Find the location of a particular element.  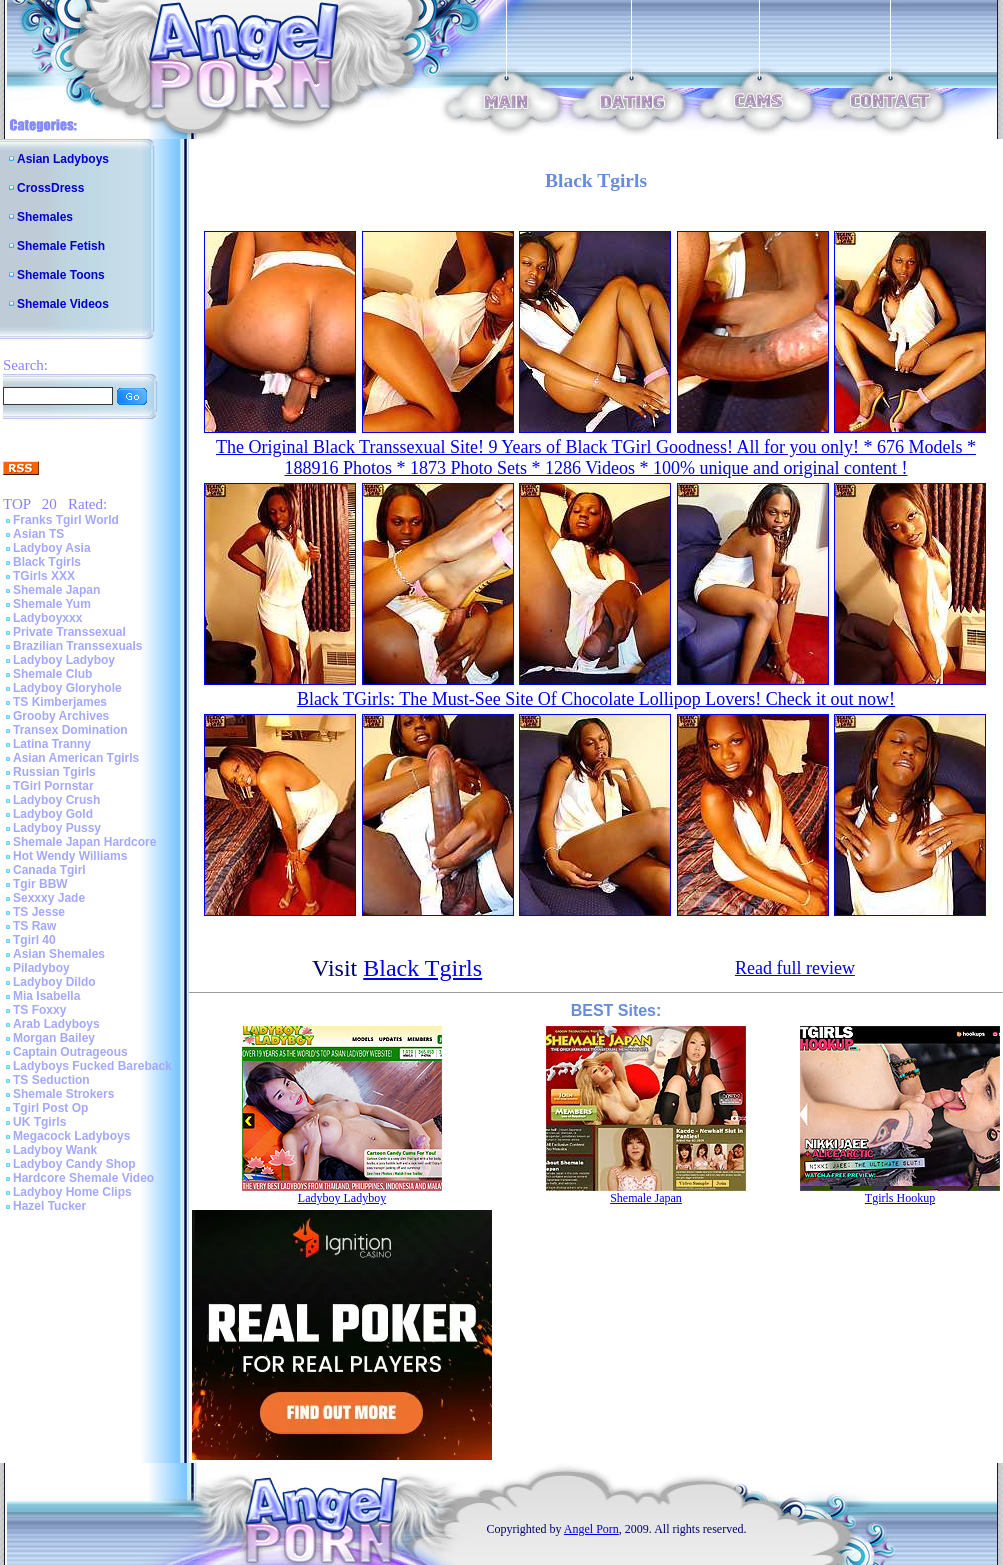

Tgirls Hookup is located at coordinates (900, 1198).